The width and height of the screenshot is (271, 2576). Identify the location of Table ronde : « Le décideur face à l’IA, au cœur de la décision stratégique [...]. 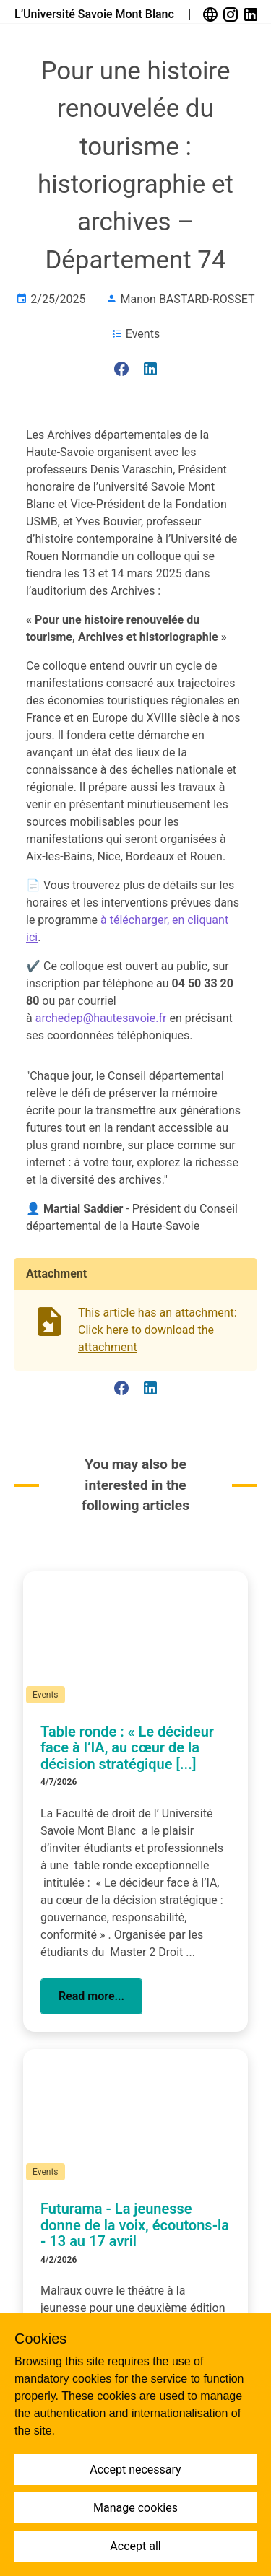
(127, 1748).